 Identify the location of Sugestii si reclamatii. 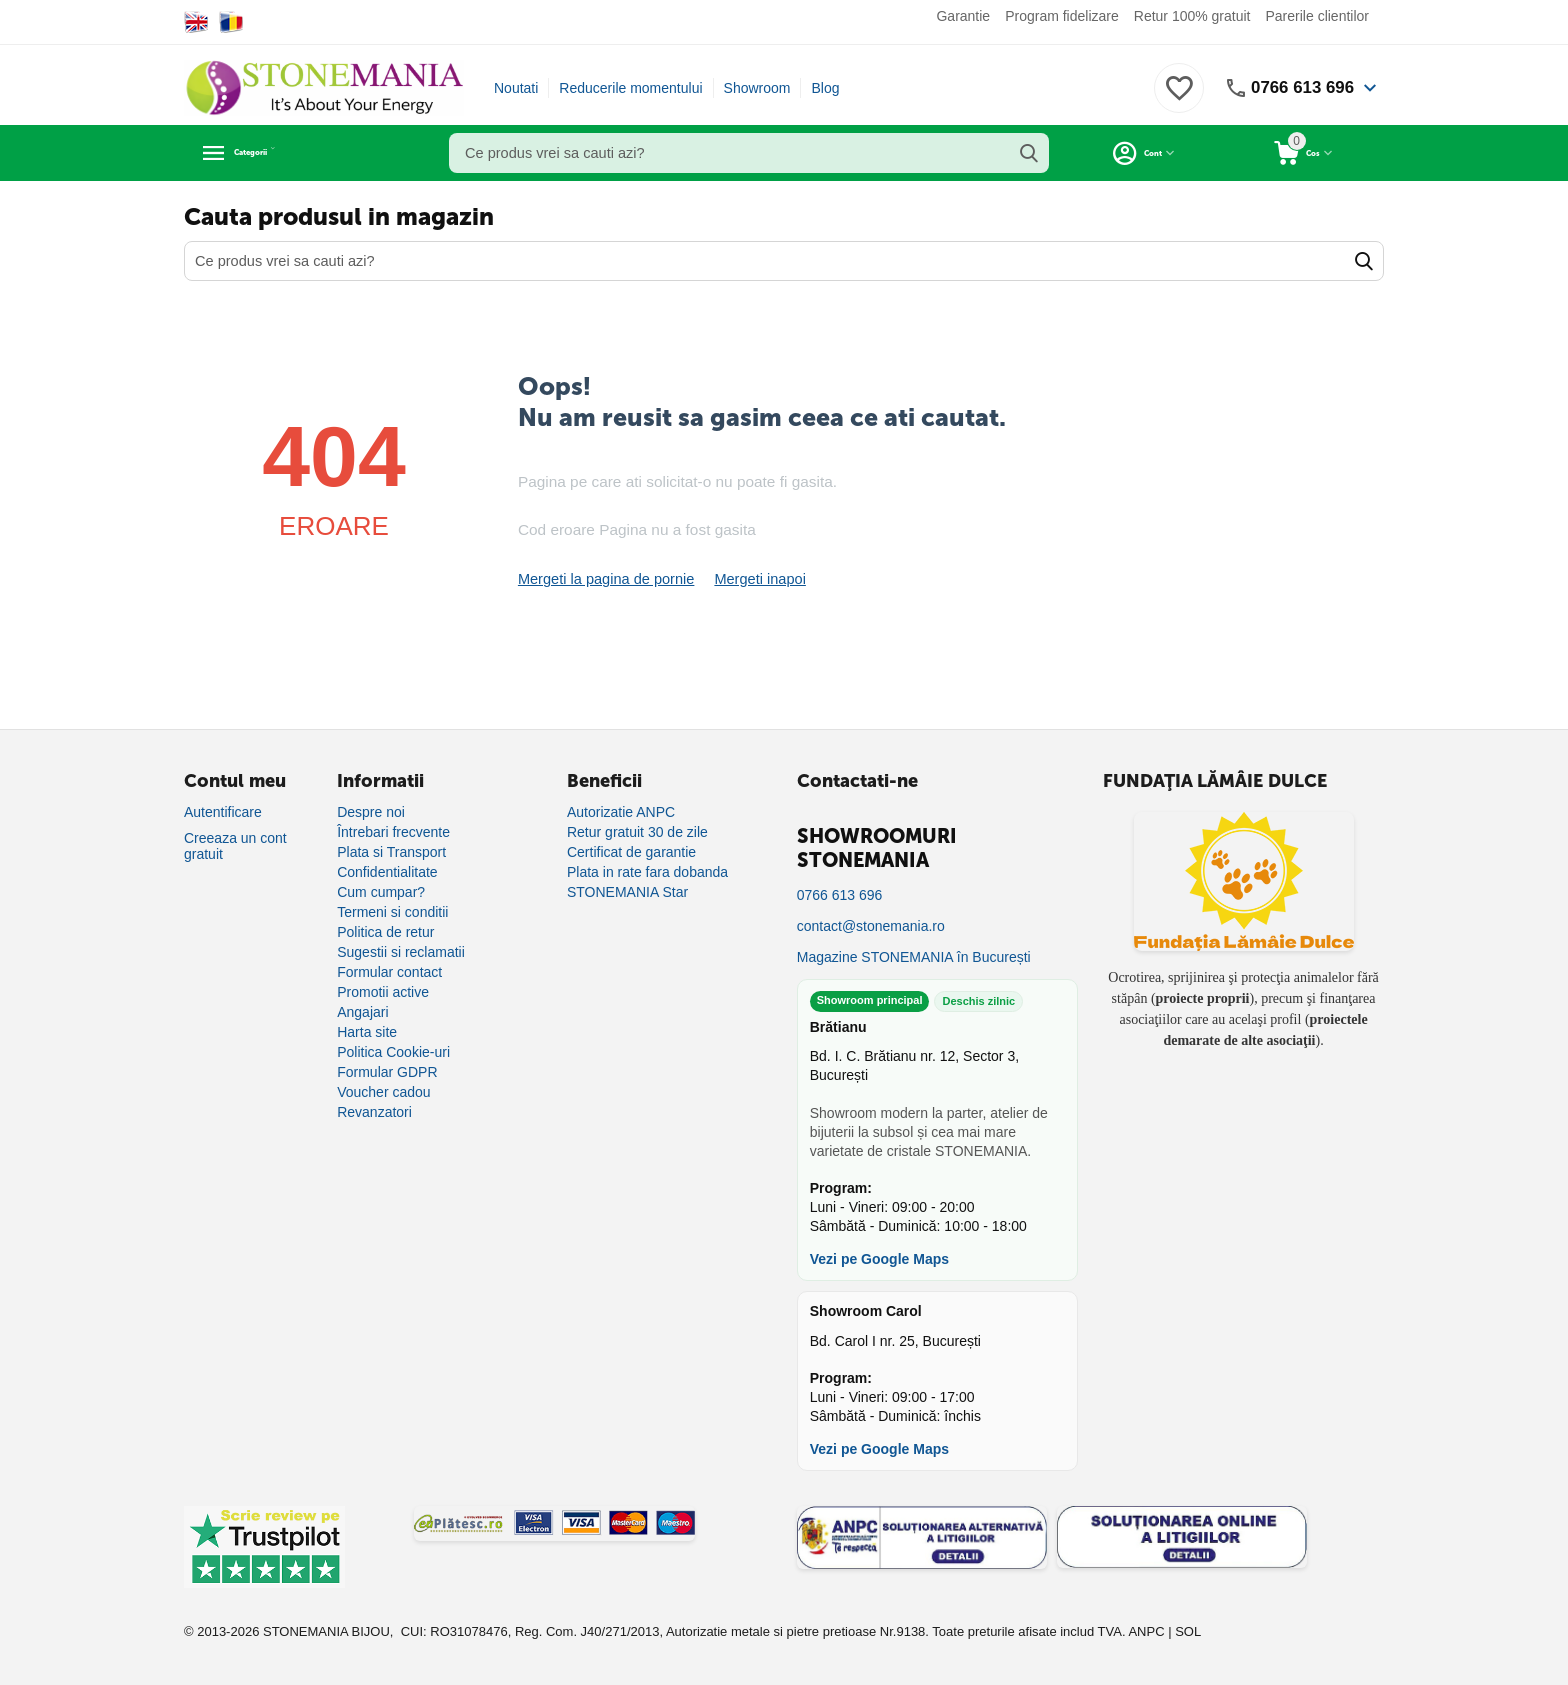
(401, 952).